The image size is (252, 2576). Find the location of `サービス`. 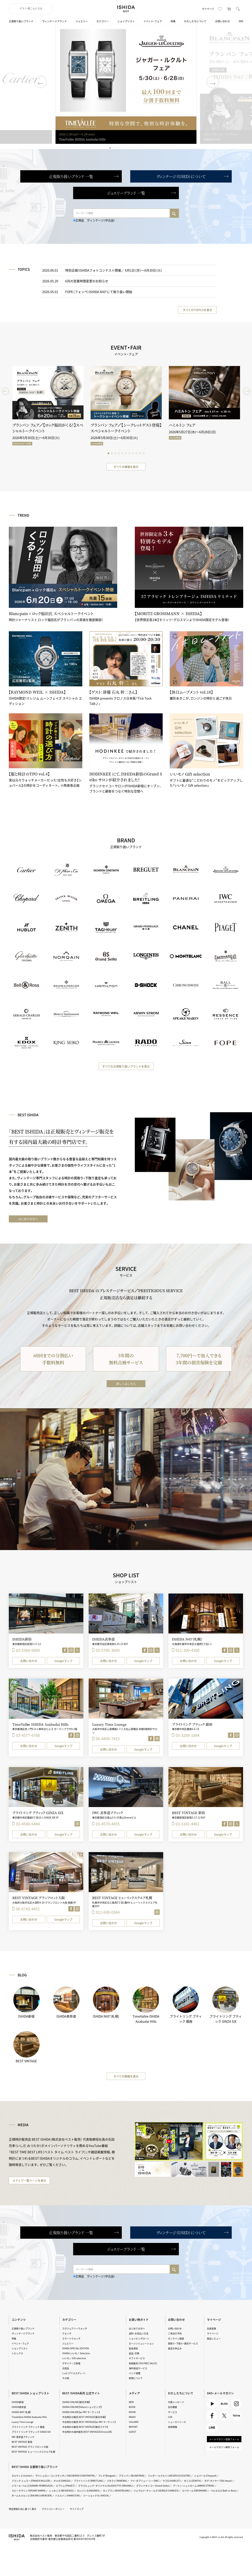

サービス is located at coordinates (172, 2412).